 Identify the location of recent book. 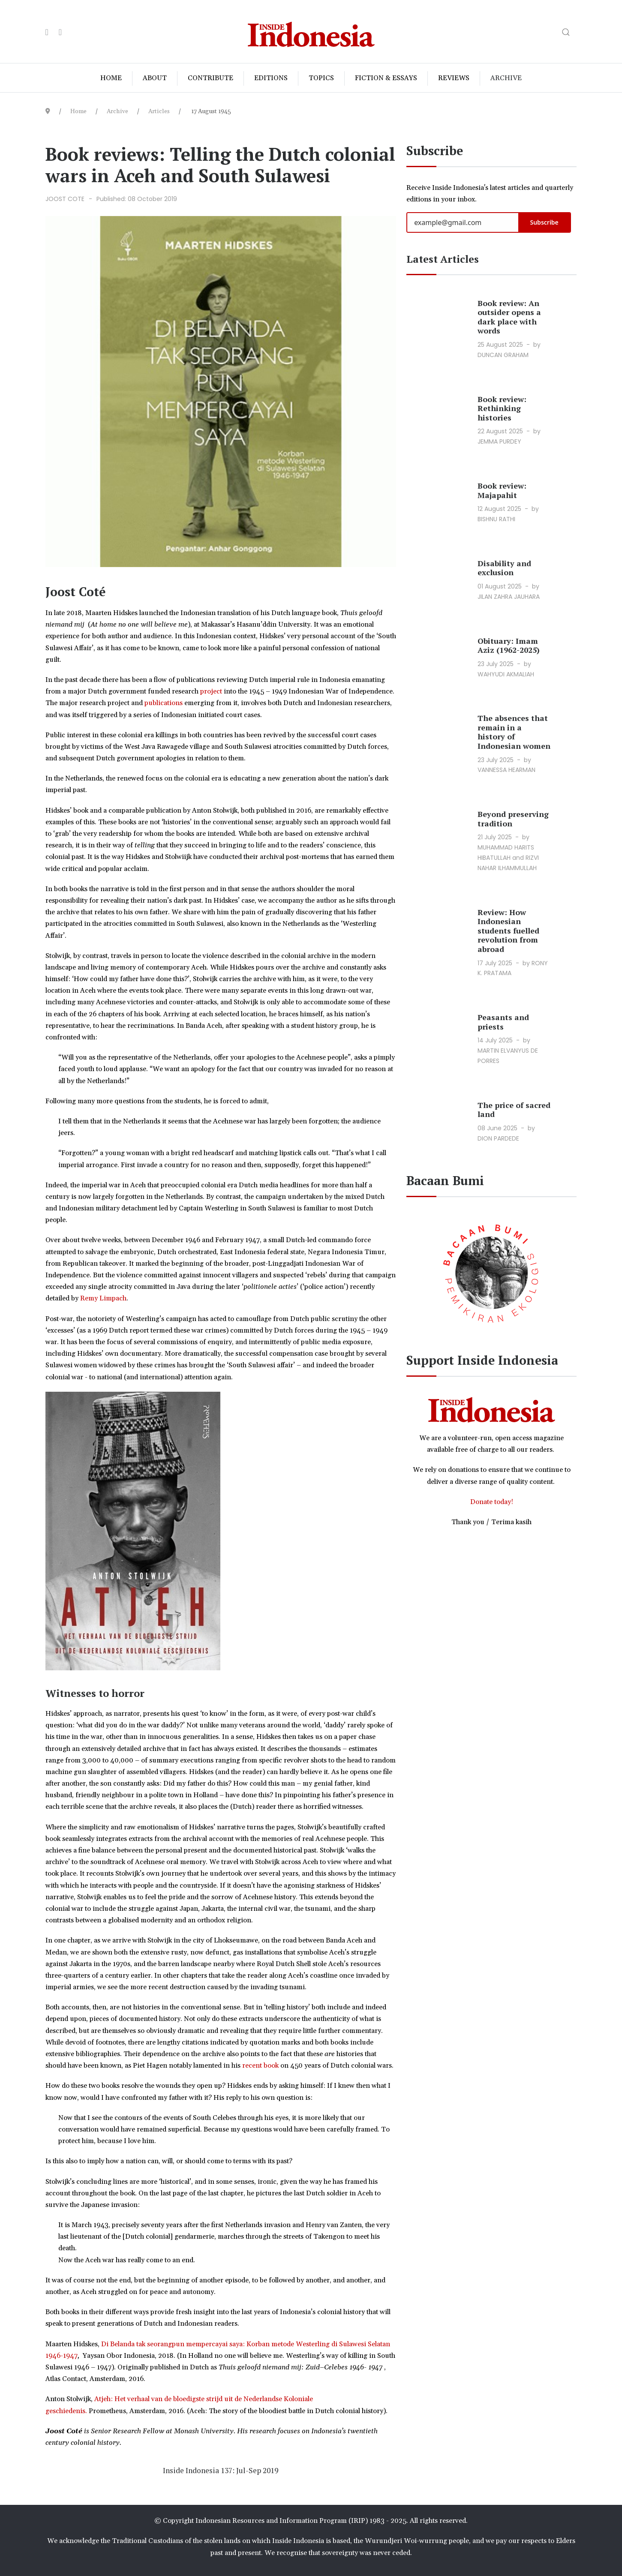
(261, 2065).